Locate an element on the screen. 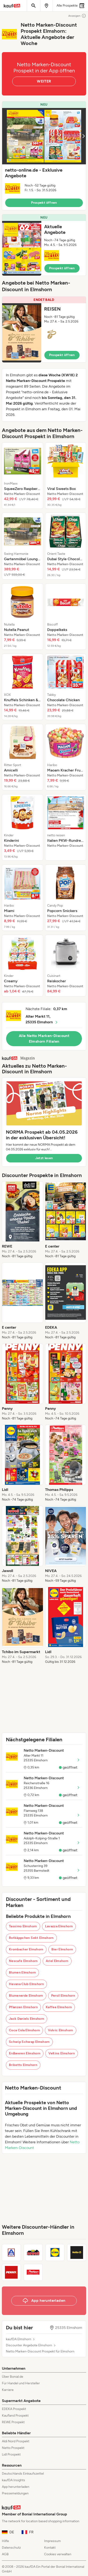  Pressemeldungen is located at coordinates (15, 2493).